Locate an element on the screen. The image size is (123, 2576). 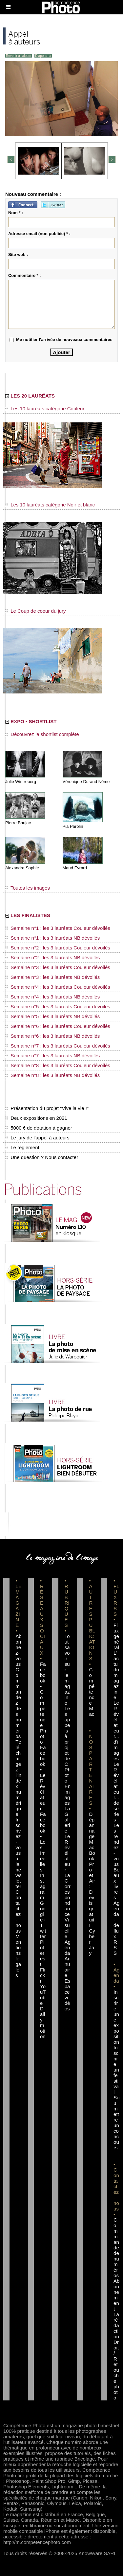
Julie Wintreberg is located at coordinates (20, 781).